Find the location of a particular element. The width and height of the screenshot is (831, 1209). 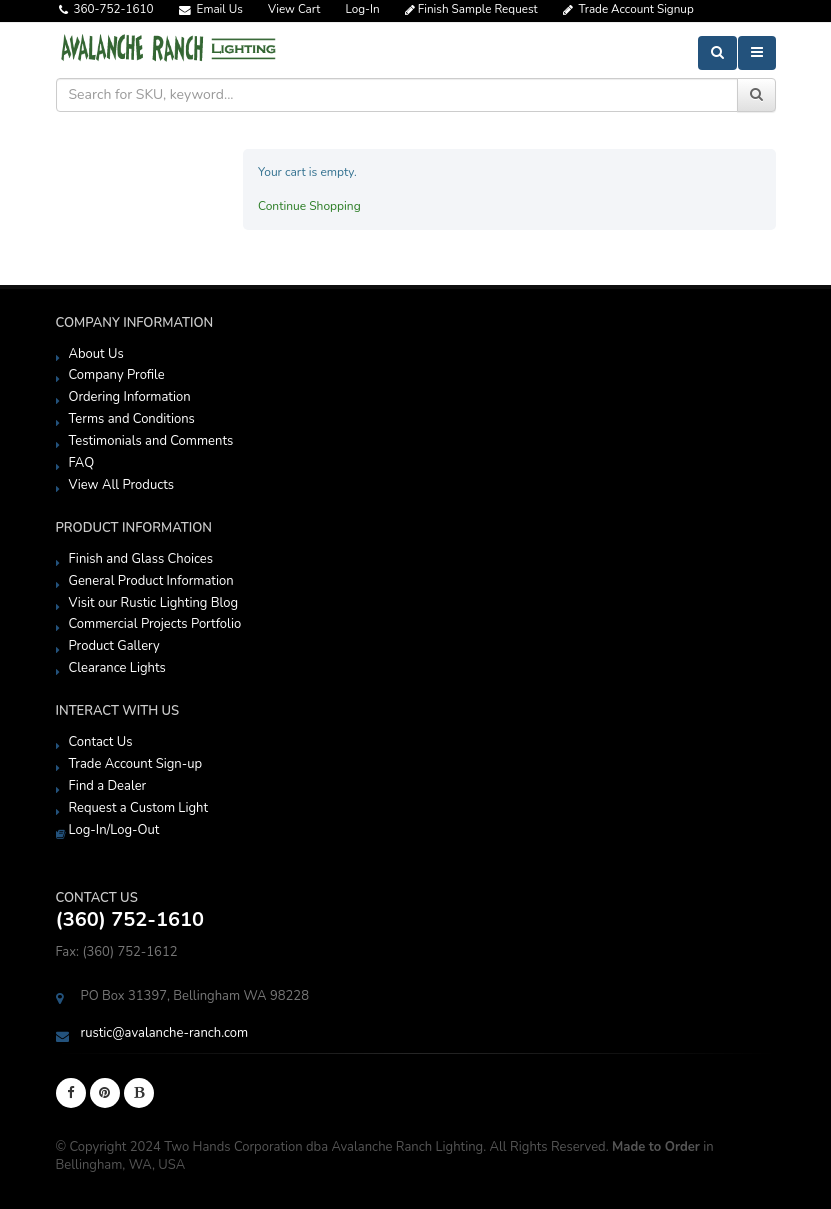

Continue Shopping is located at coordinates (309, 206).